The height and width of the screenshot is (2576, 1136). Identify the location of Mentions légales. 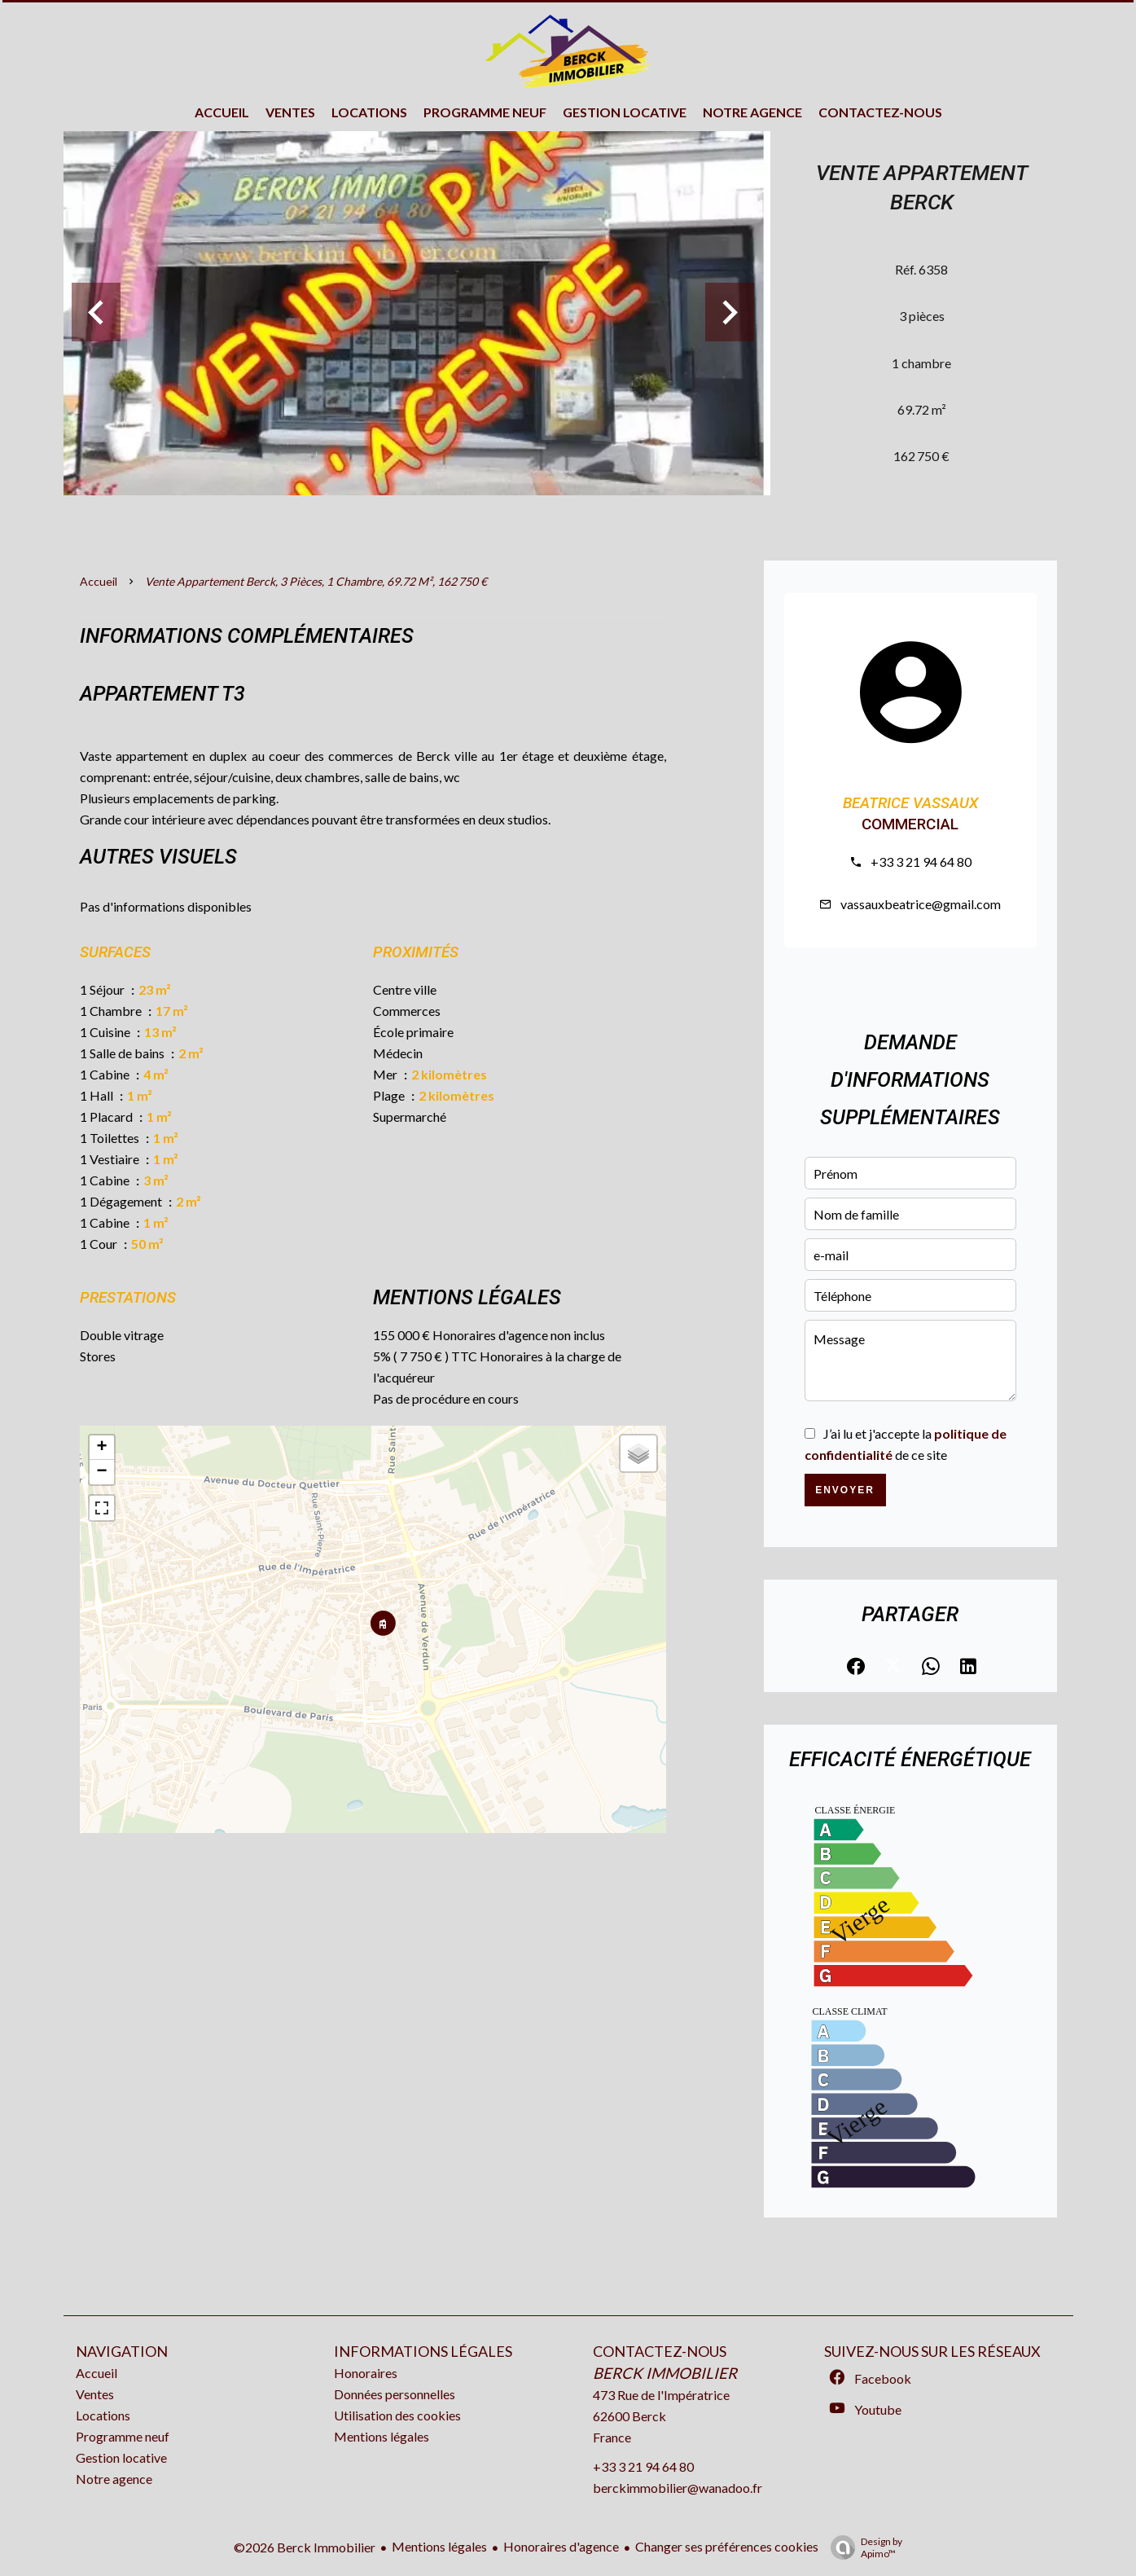
(439, 2546).